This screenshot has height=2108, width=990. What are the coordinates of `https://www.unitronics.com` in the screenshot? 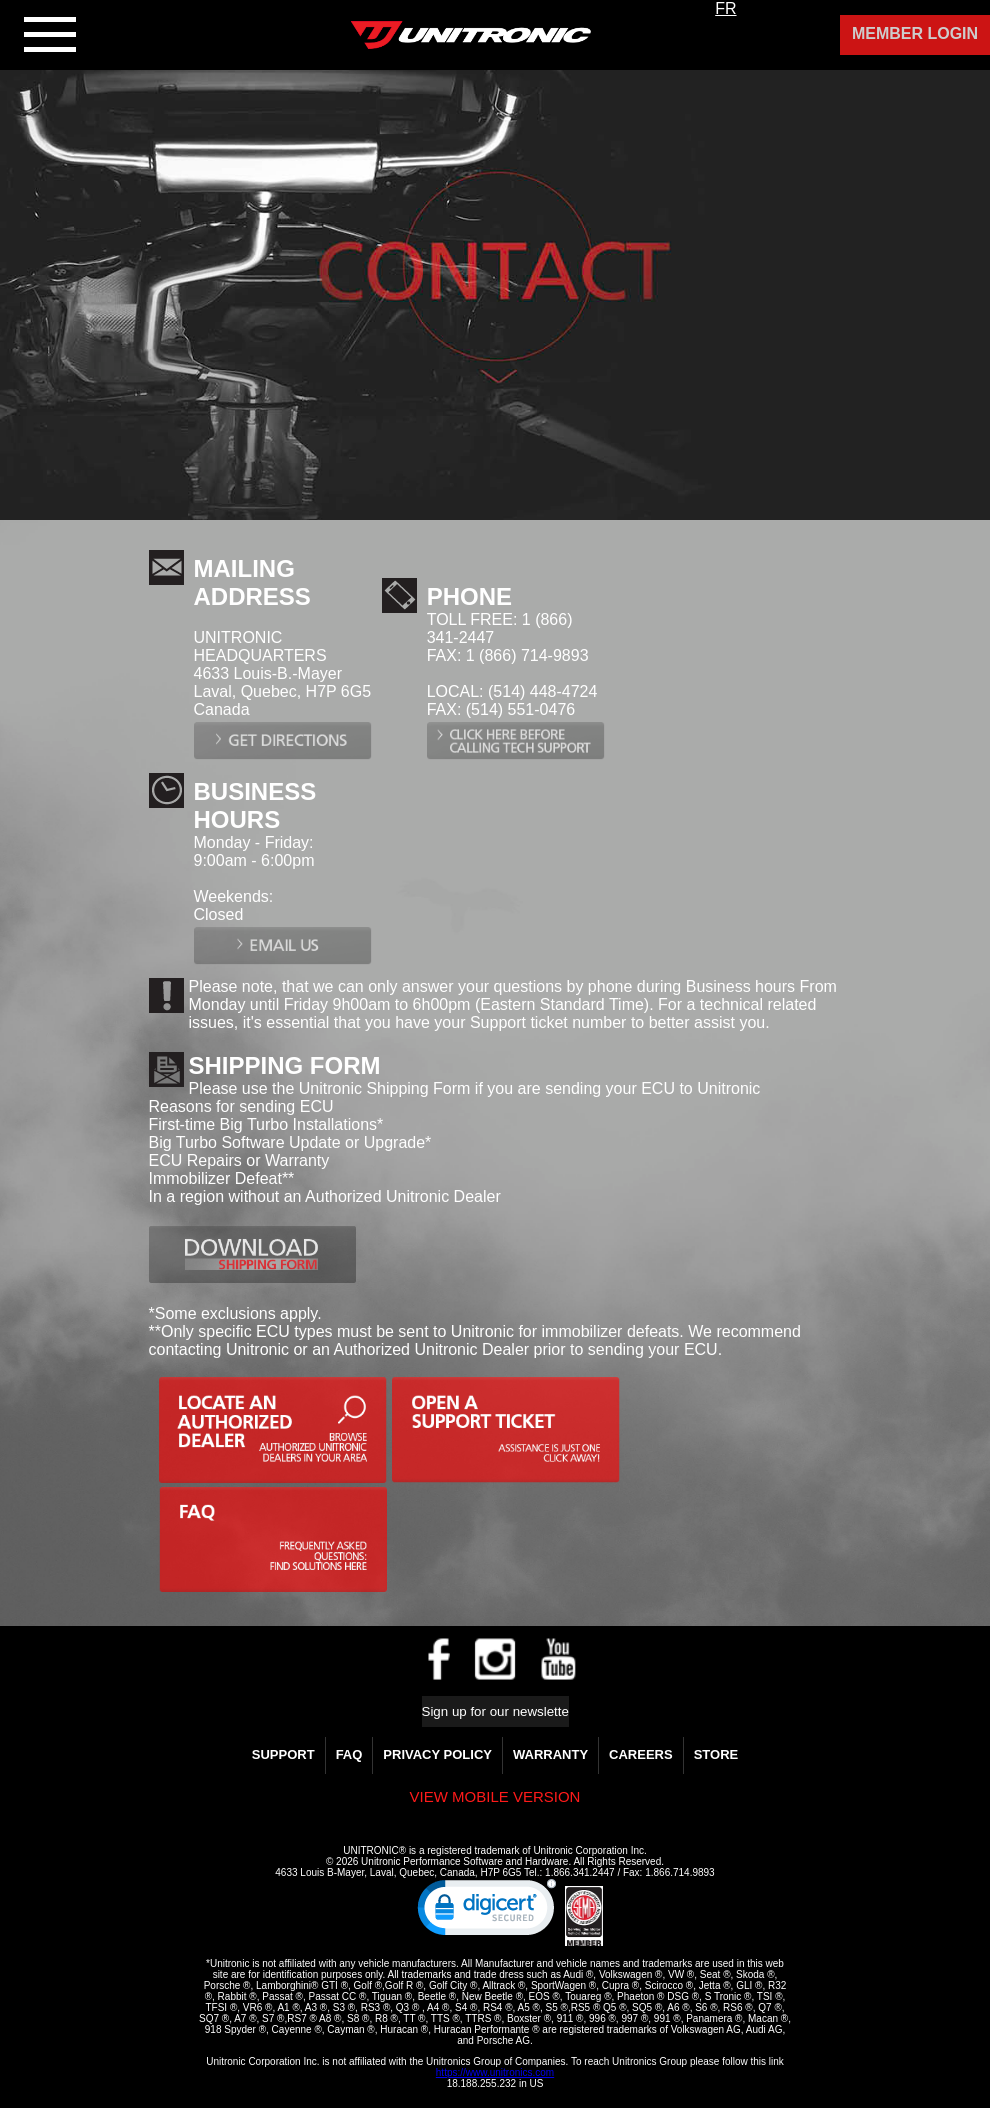 It's located at (495, 2072).